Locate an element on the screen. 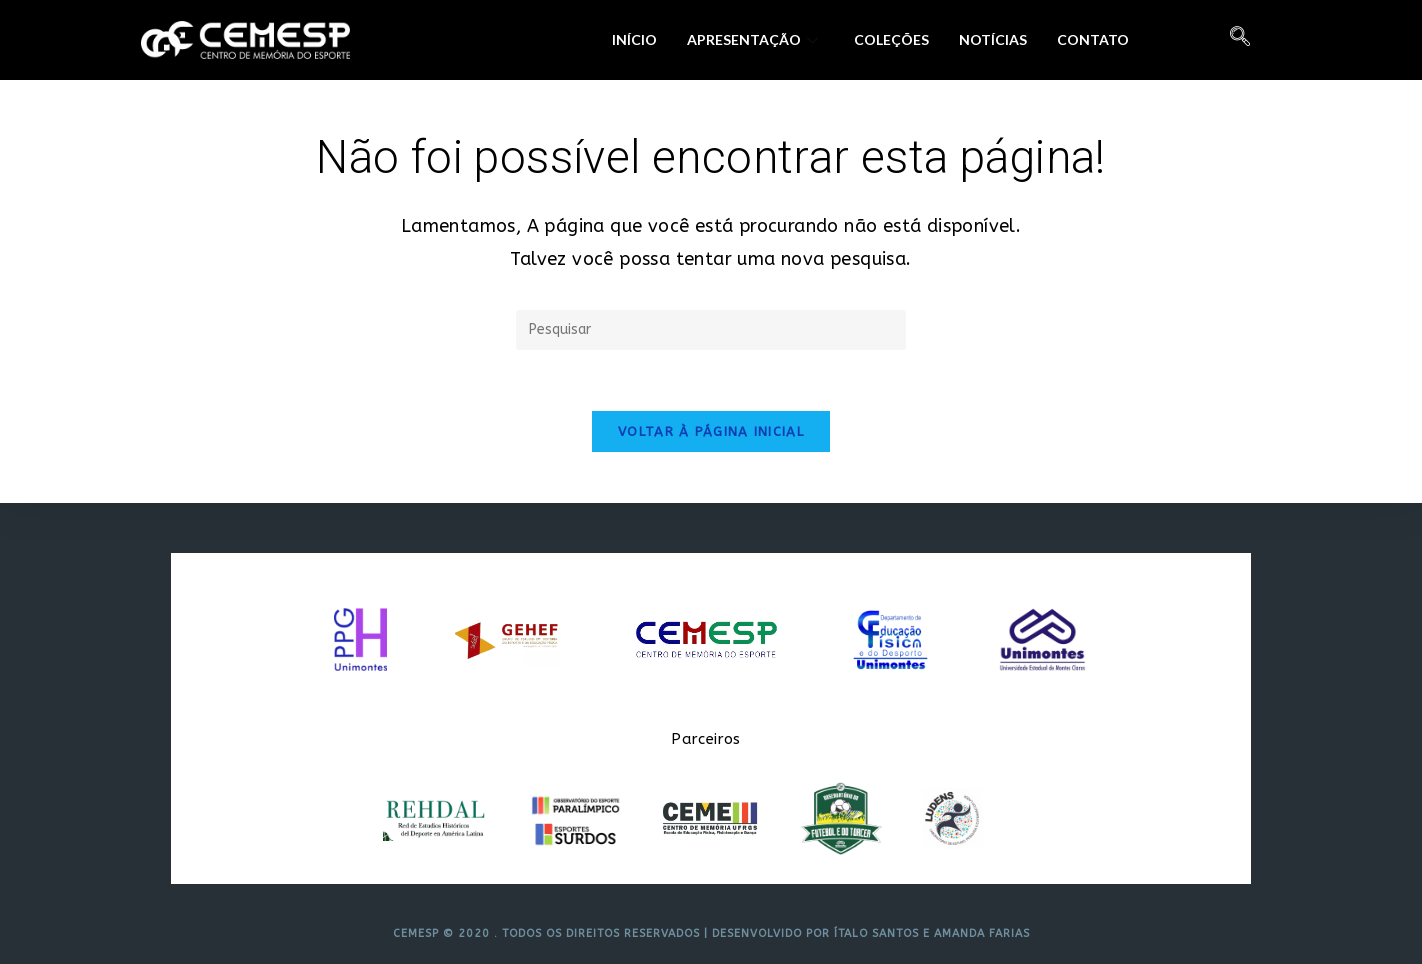 Image resolution: width=1422 pixels, height=964 pixels. [navsearch-button] is located at coordinates (1240, 40).